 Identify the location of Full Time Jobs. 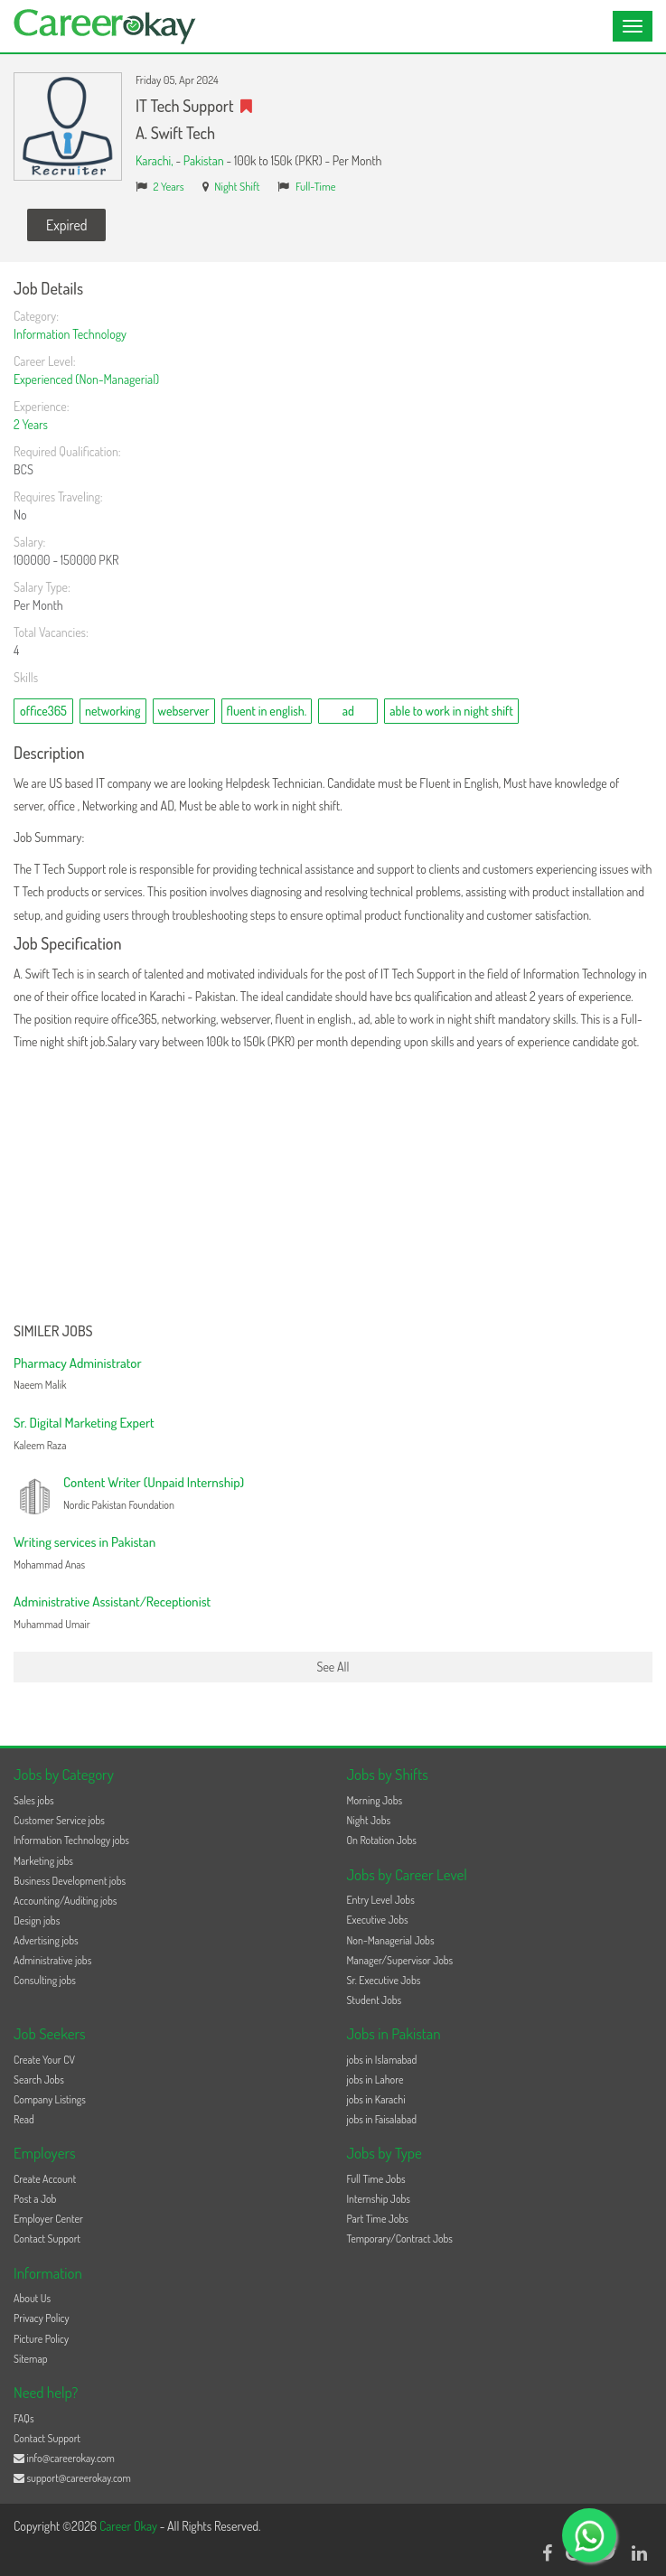
(376, 2179).